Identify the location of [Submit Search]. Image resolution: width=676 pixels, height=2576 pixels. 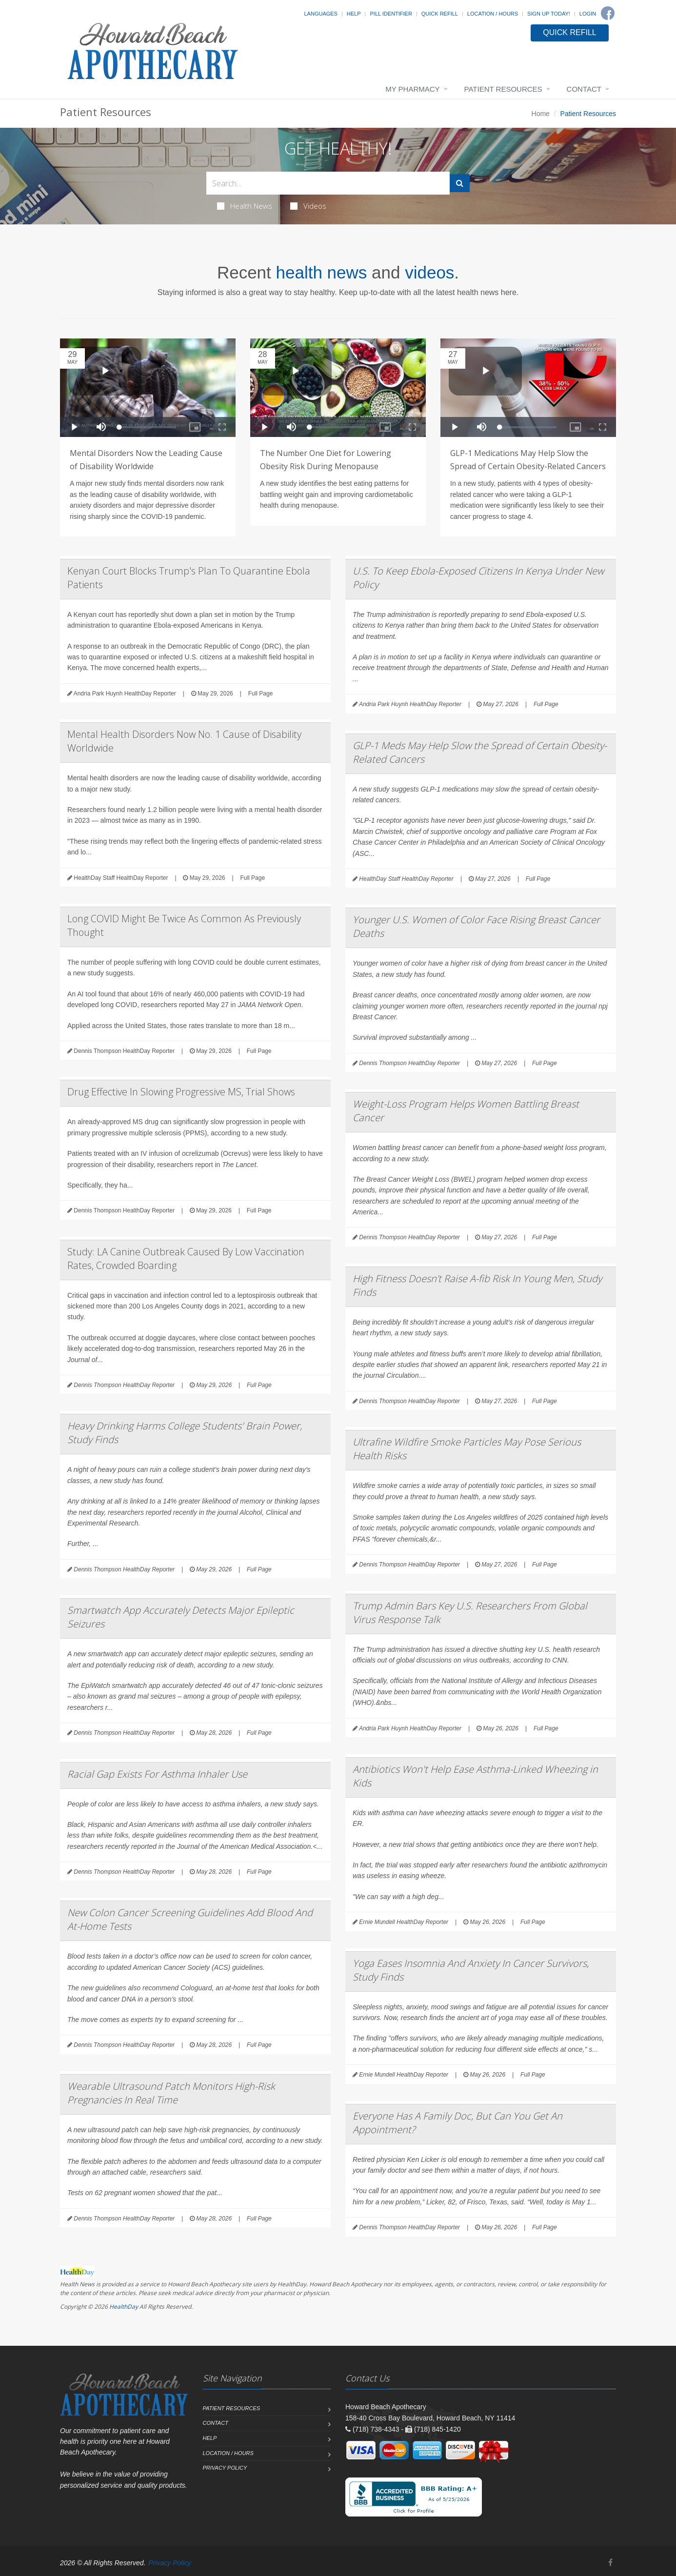
(460, 183).